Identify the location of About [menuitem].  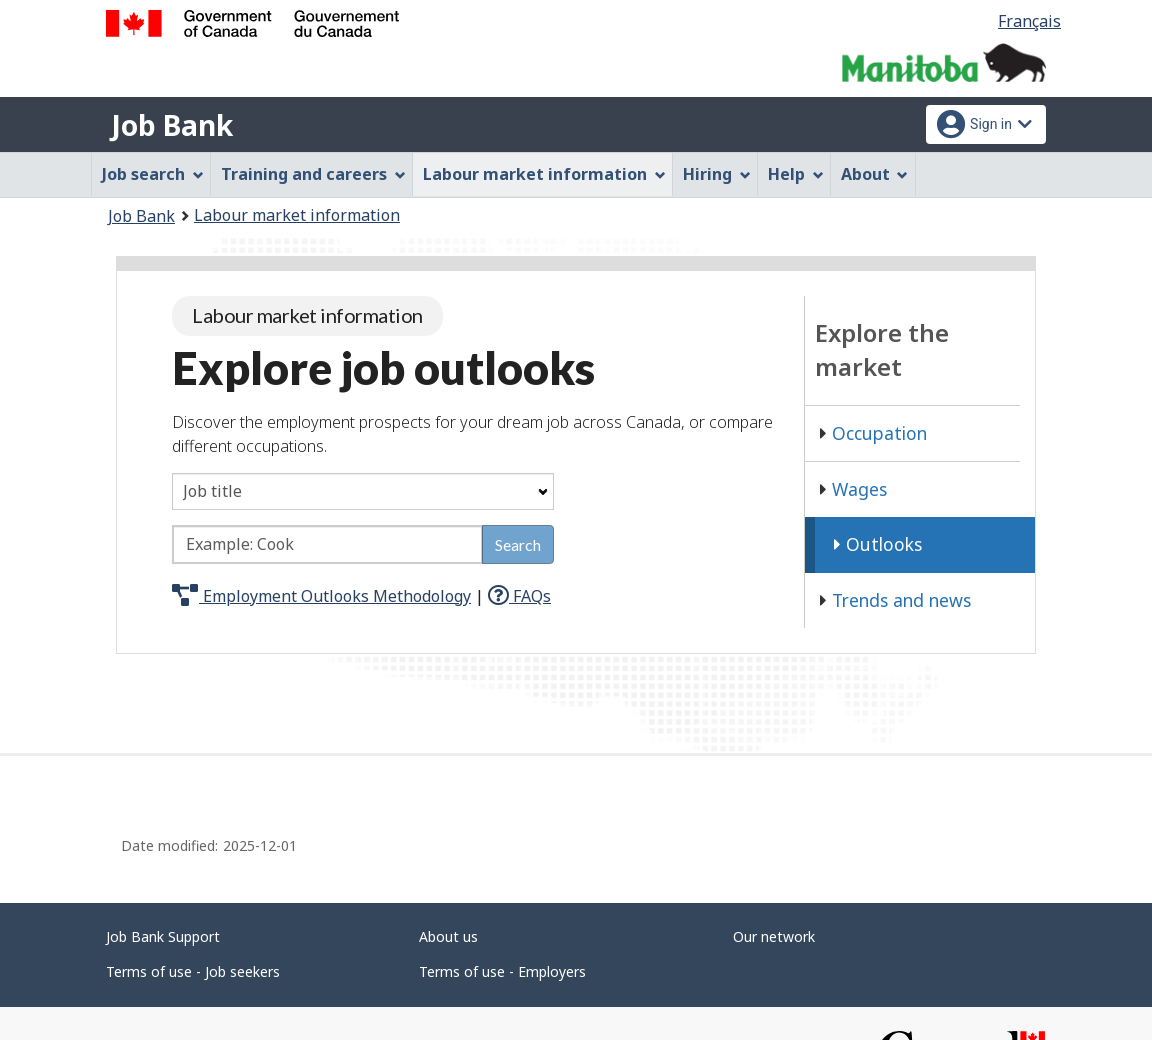
(875, 174).